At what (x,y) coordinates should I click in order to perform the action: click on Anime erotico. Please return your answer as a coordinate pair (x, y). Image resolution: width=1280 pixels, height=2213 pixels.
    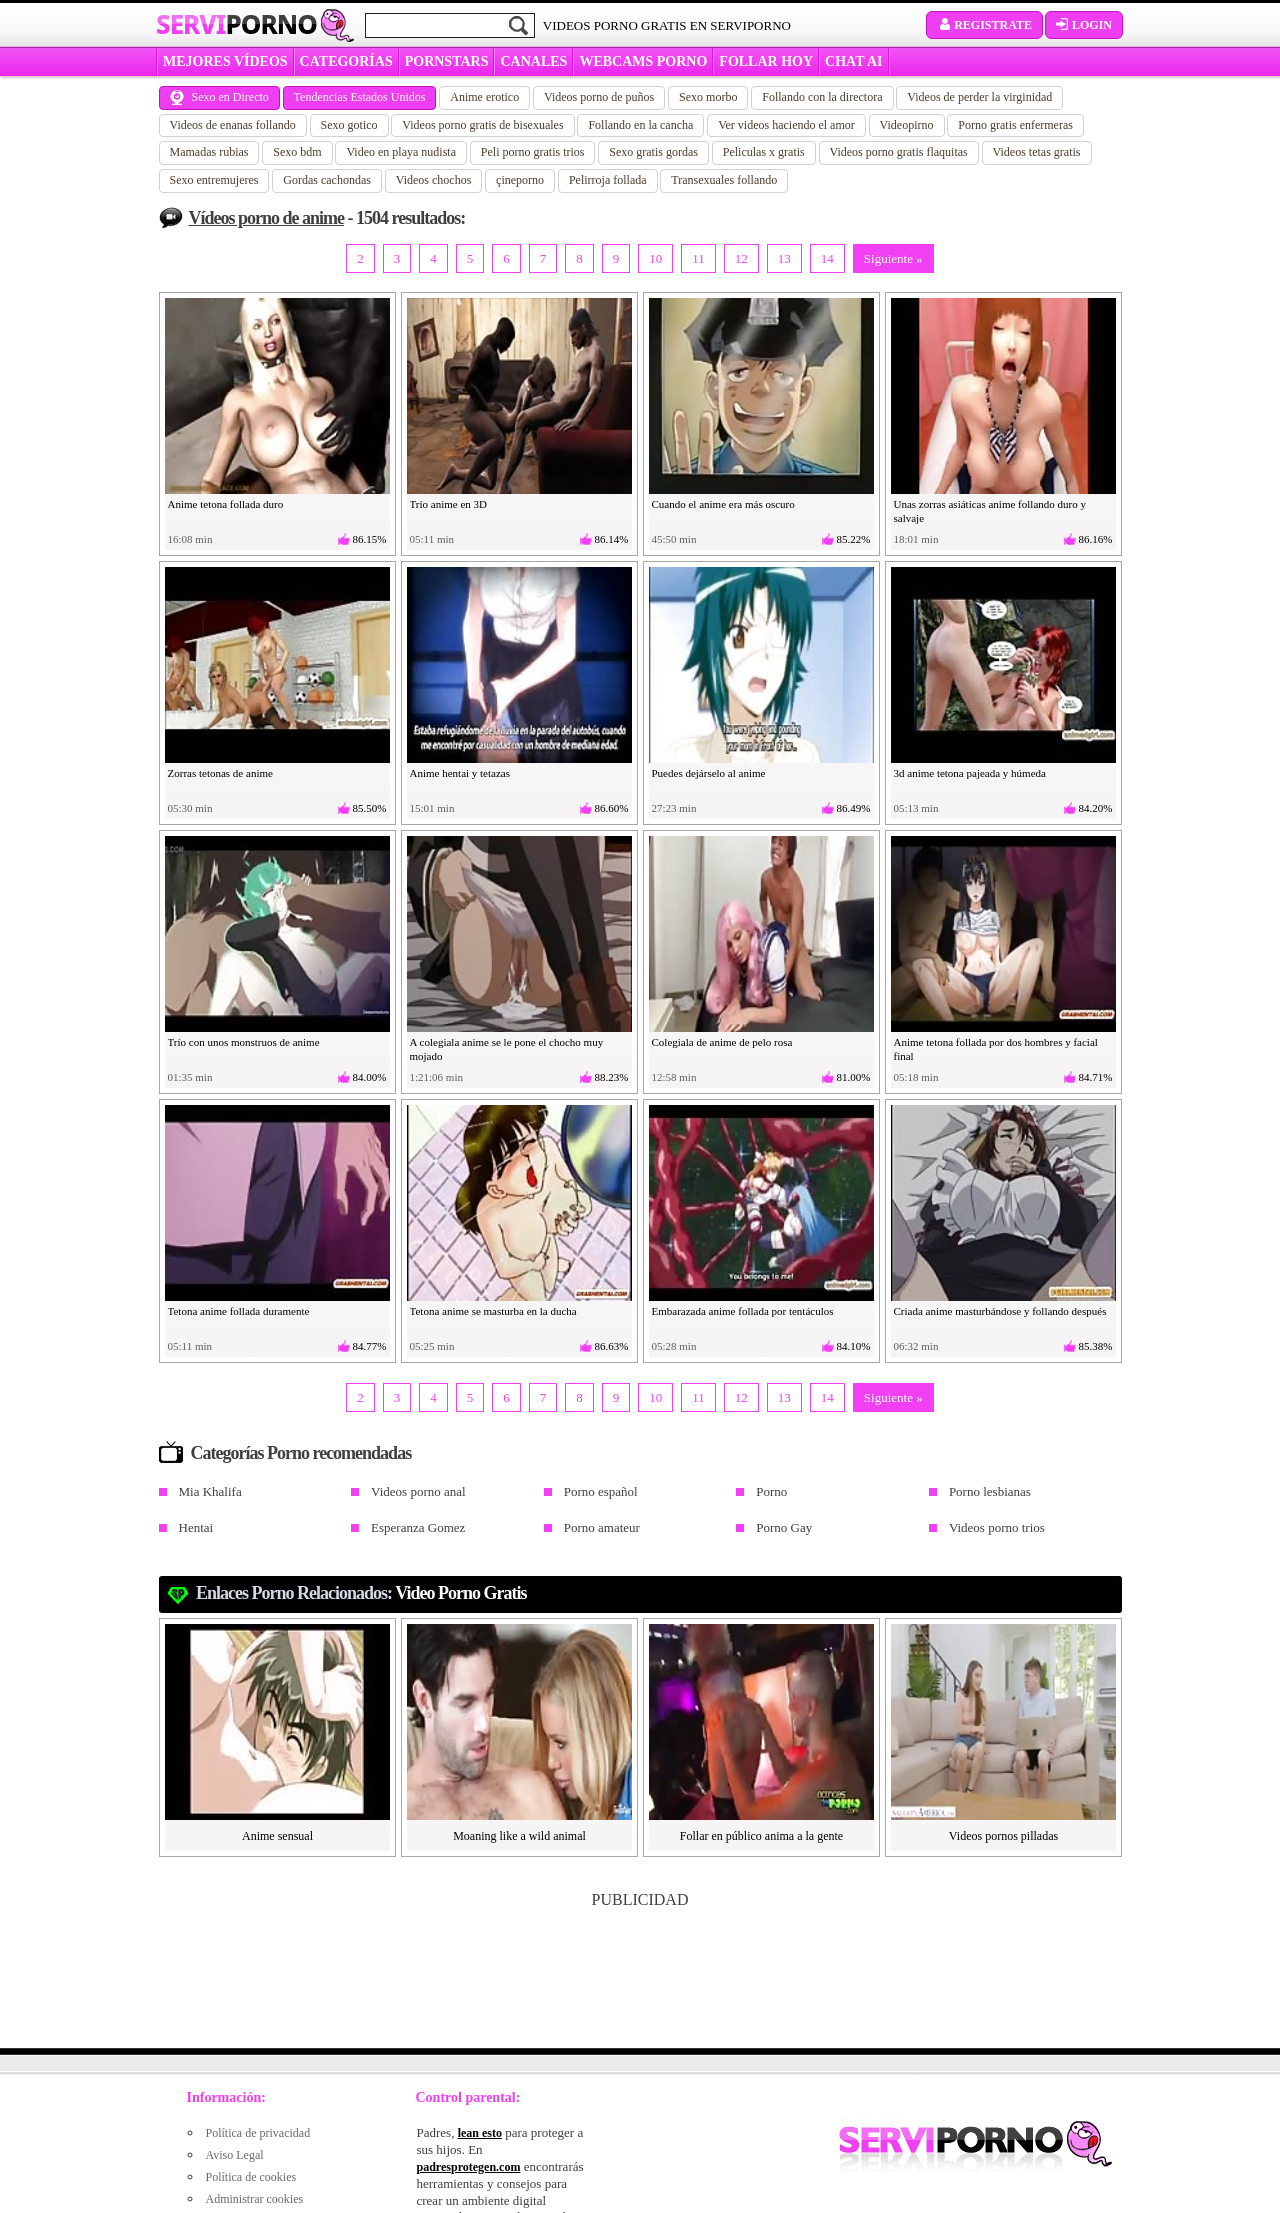
    Looking at the image, I should click on (484, 97).